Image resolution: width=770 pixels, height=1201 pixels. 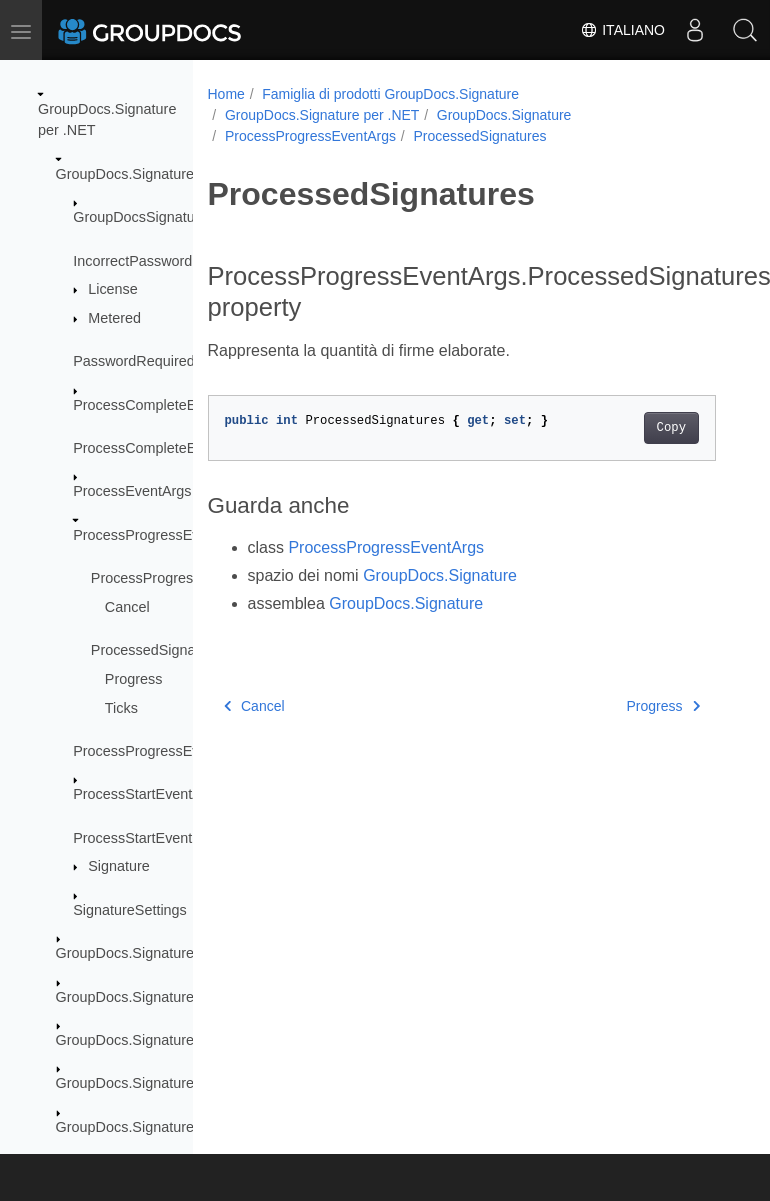 What do you see at coordinates (127, 607) in the screenshot?
I see `Cancel` at bounding box center [127, 607].